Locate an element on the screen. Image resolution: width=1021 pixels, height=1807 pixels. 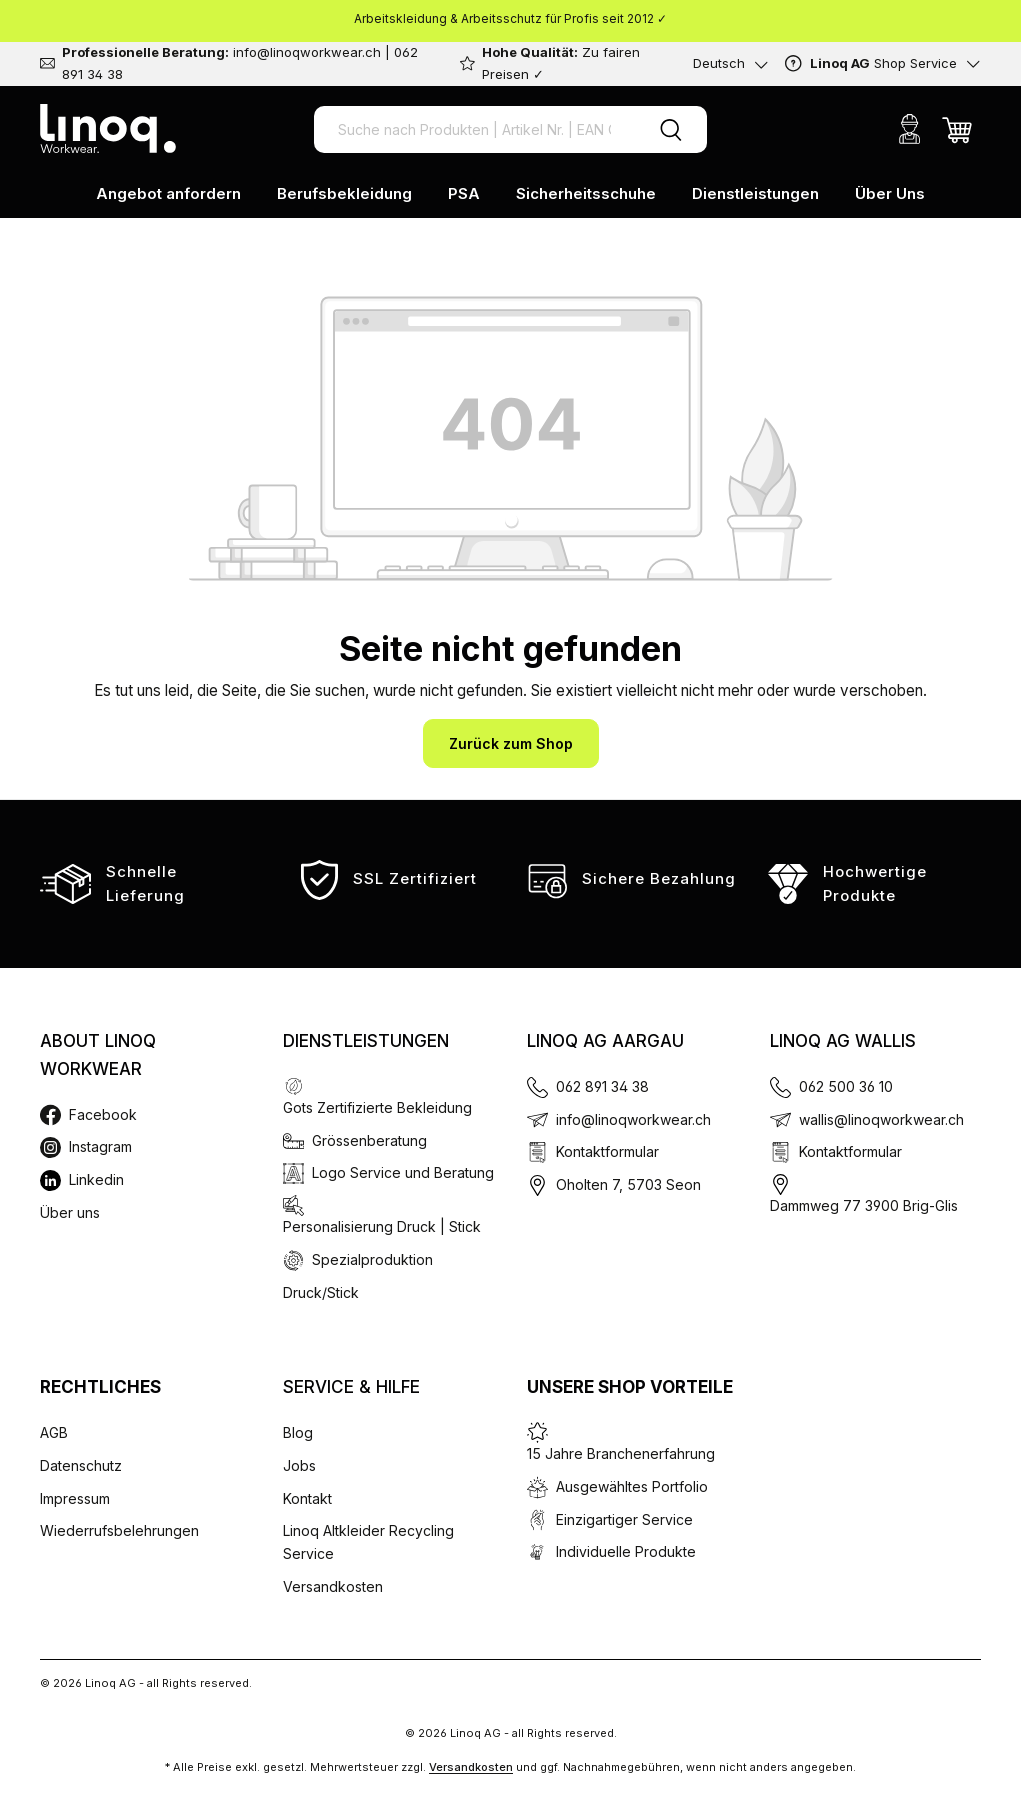
Service & Hilfe is located at coordinates (351, 1387).